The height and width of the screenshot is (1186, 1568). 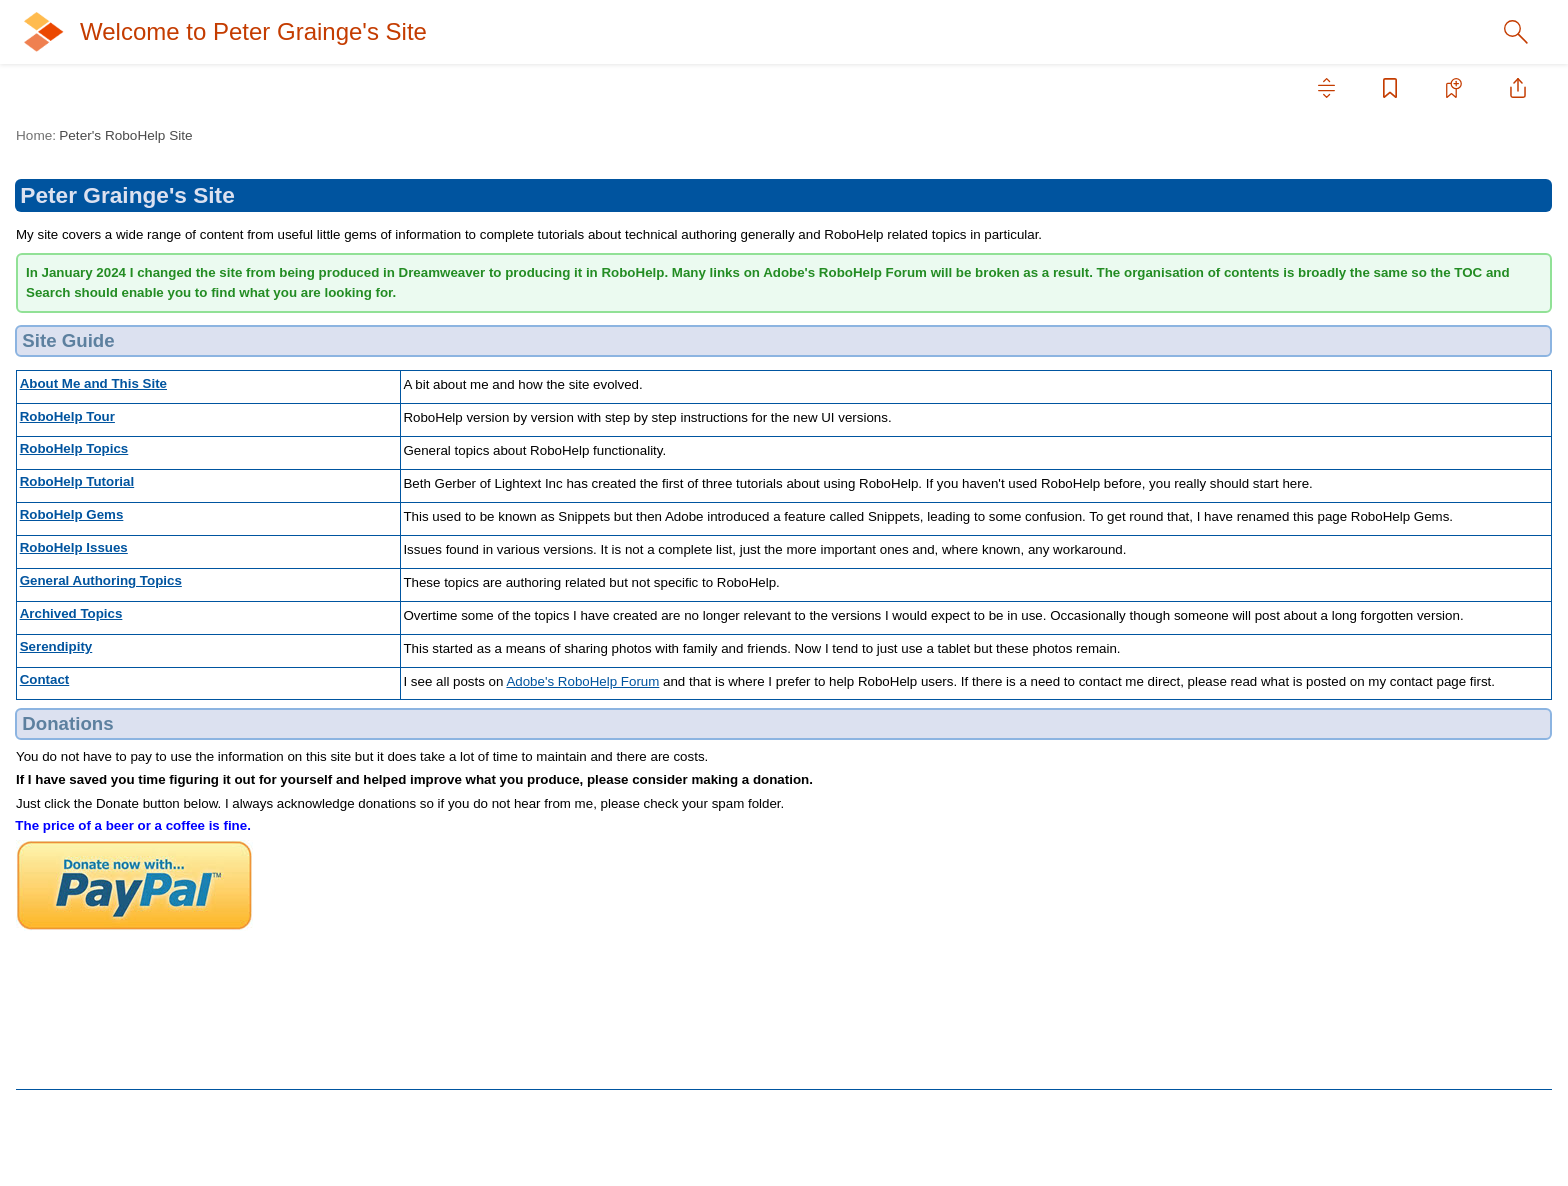 I want to click on RoboHelp Issues, so click(x=91, y=328).